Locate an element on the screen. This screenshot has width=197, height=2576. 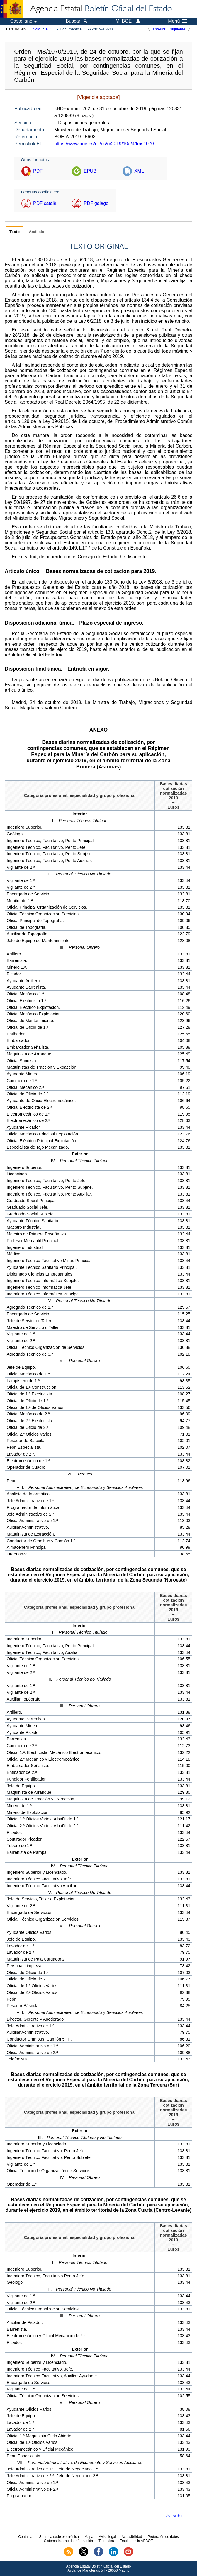
PDF galego is located at coordinates (96, 203).